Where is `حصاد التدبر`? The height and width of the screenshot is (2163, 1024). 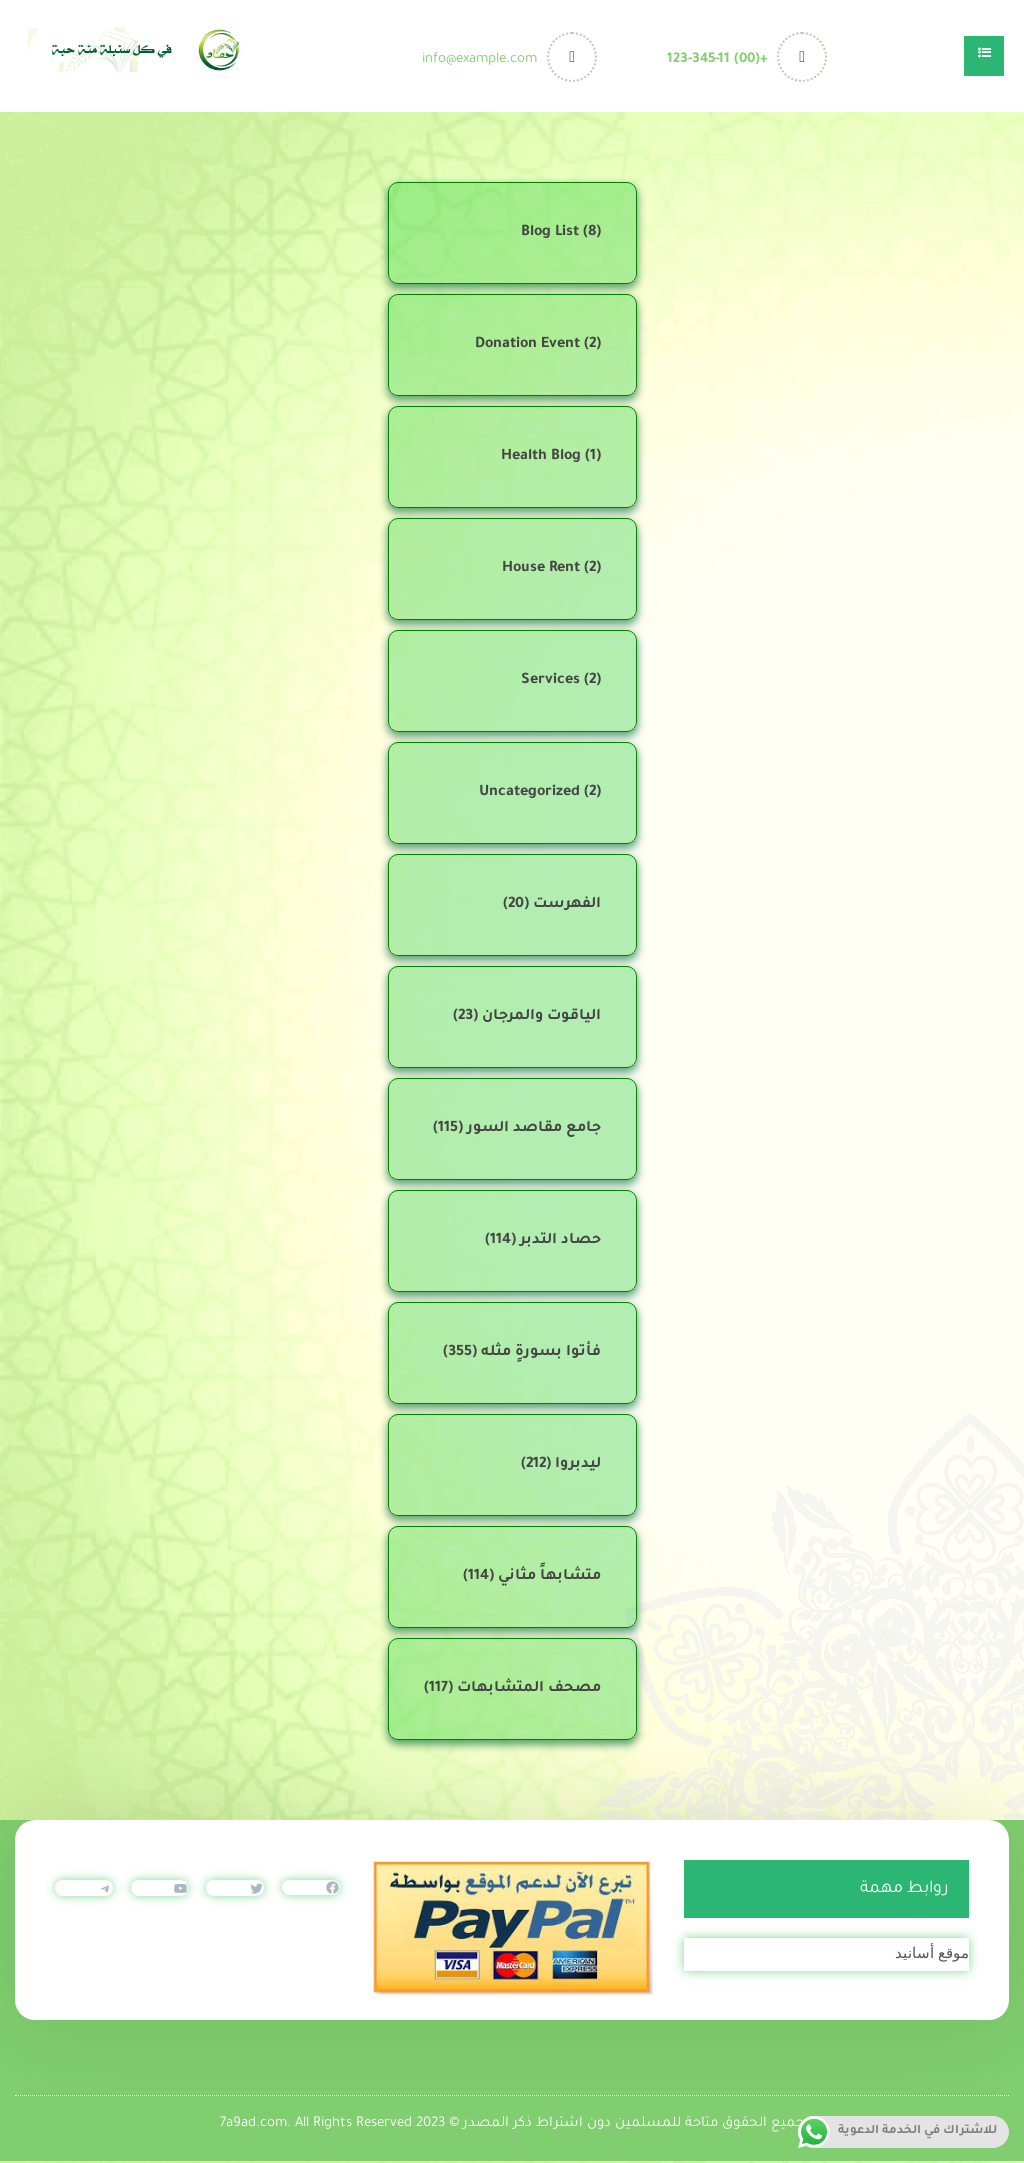 حصاد التدبر is located at coordinates (560, 1243).